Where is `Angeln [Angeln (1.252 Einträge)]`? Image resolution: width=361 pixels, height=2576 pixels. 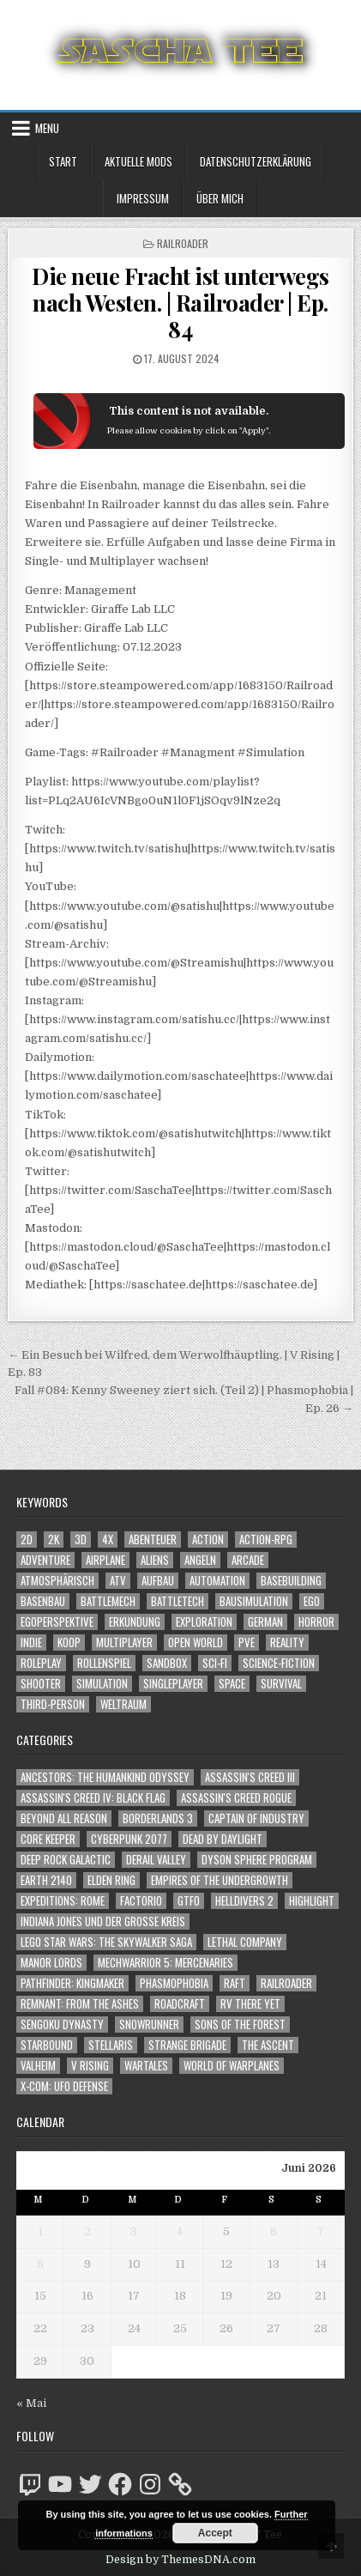 Angeln [Angeln (1.252 Einträge)] is located at coordinates (200, 1560).